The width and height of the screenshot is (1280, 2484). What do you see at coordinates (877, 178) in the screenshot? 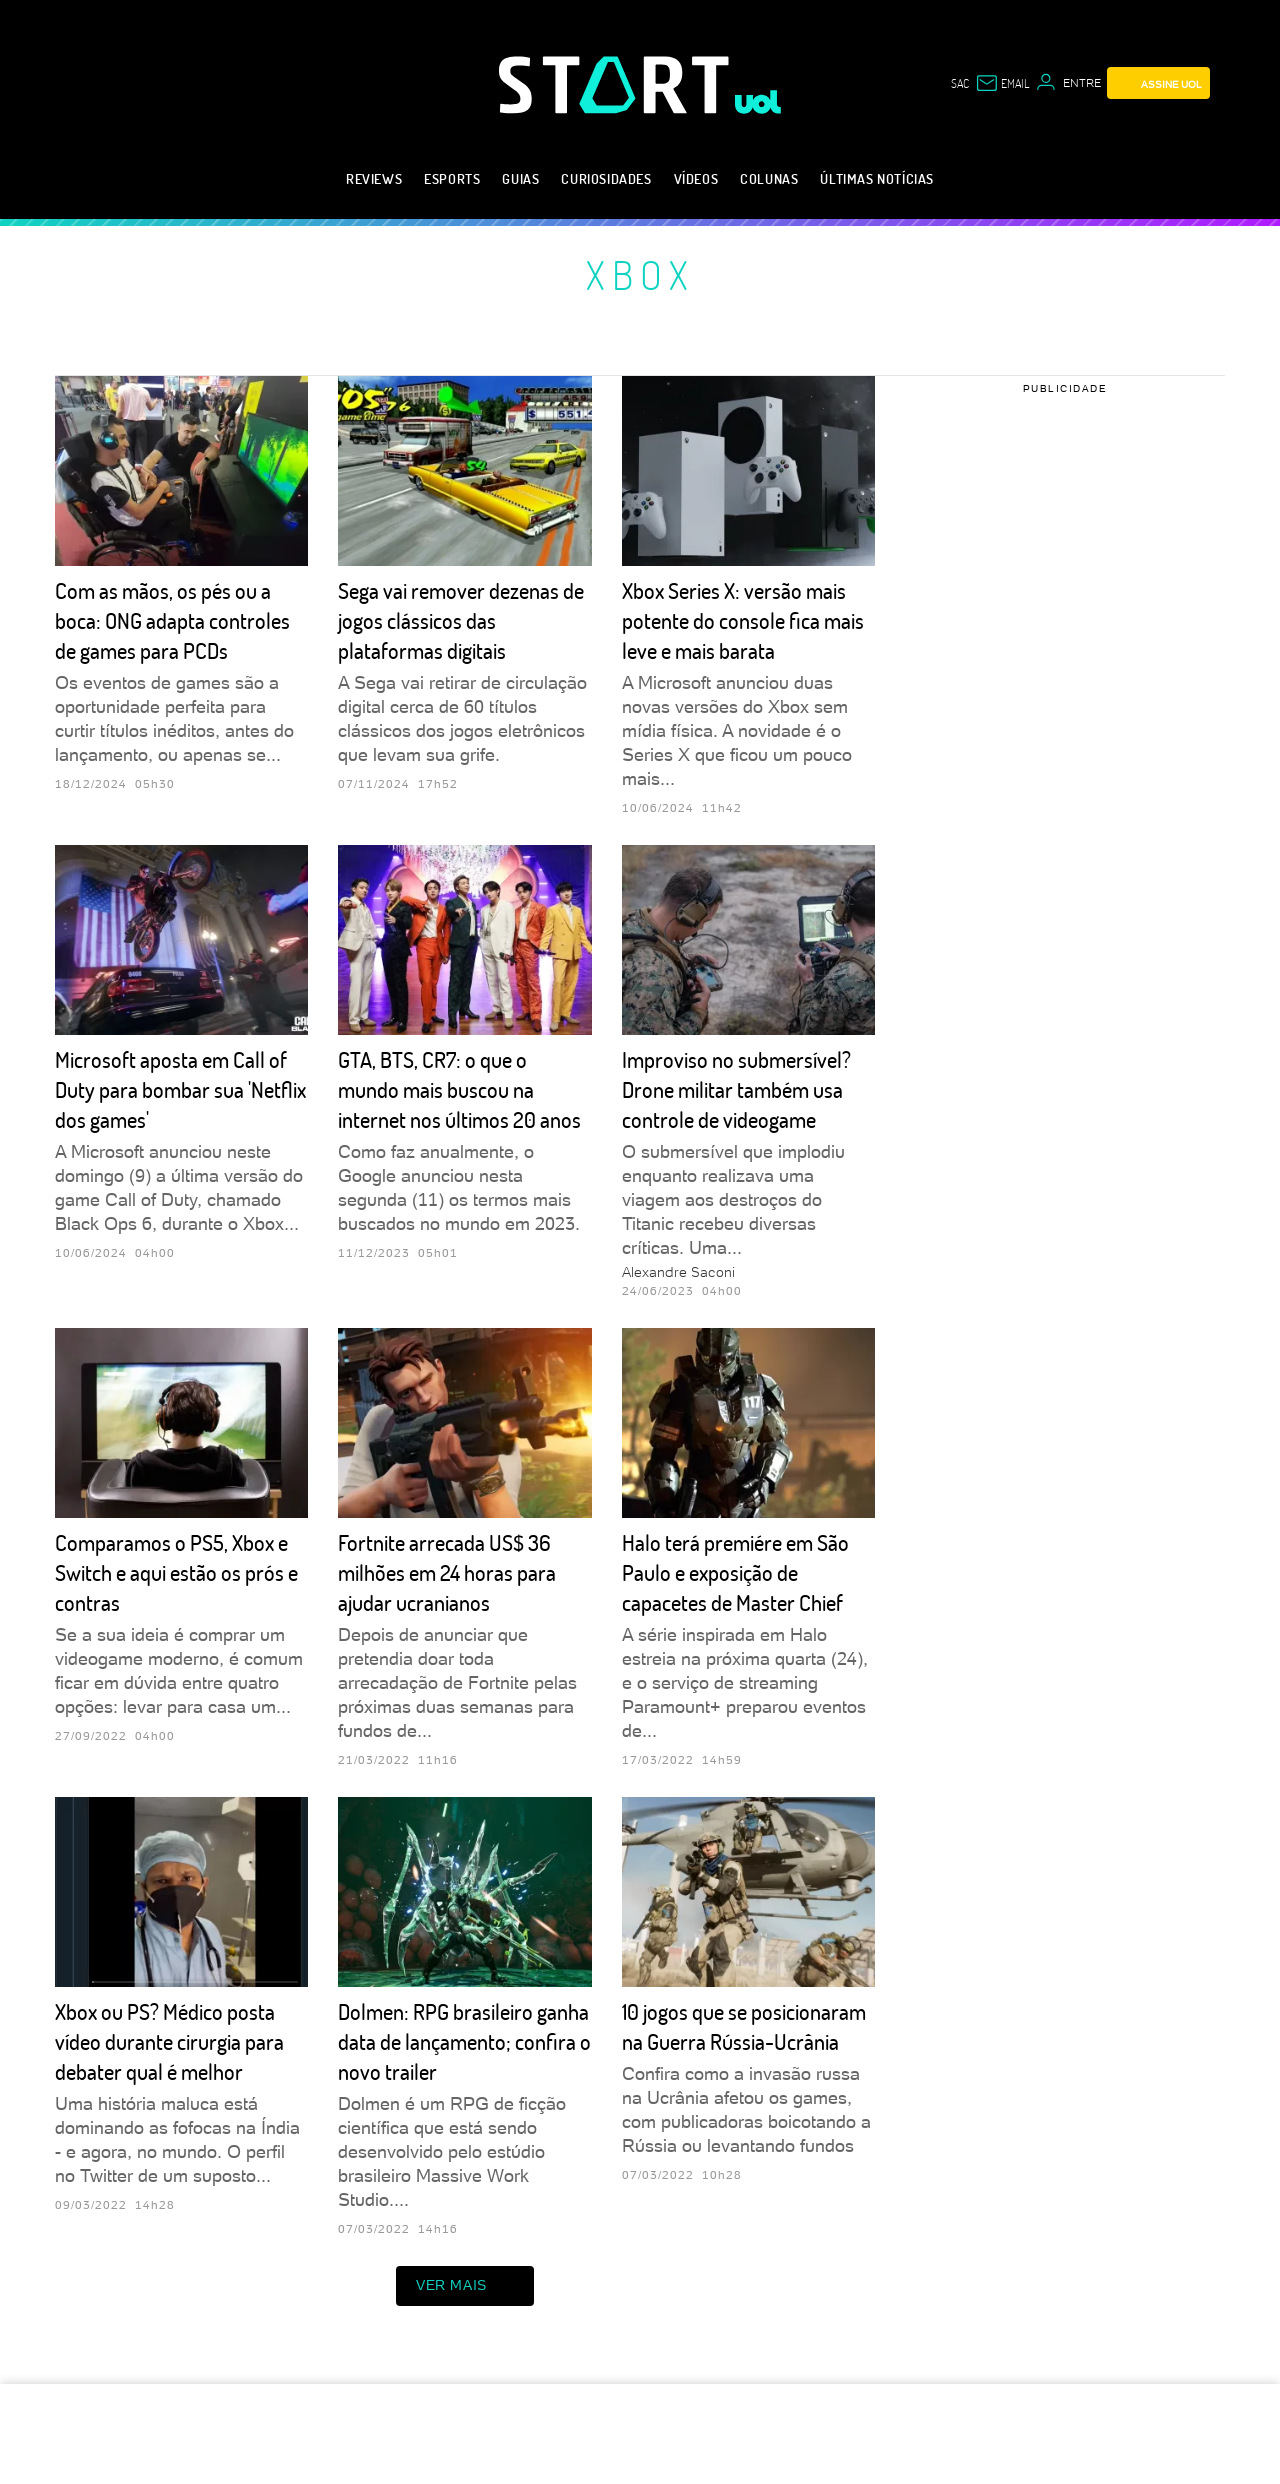
I see `Últimas notícias` at bounding box center [877, 178].